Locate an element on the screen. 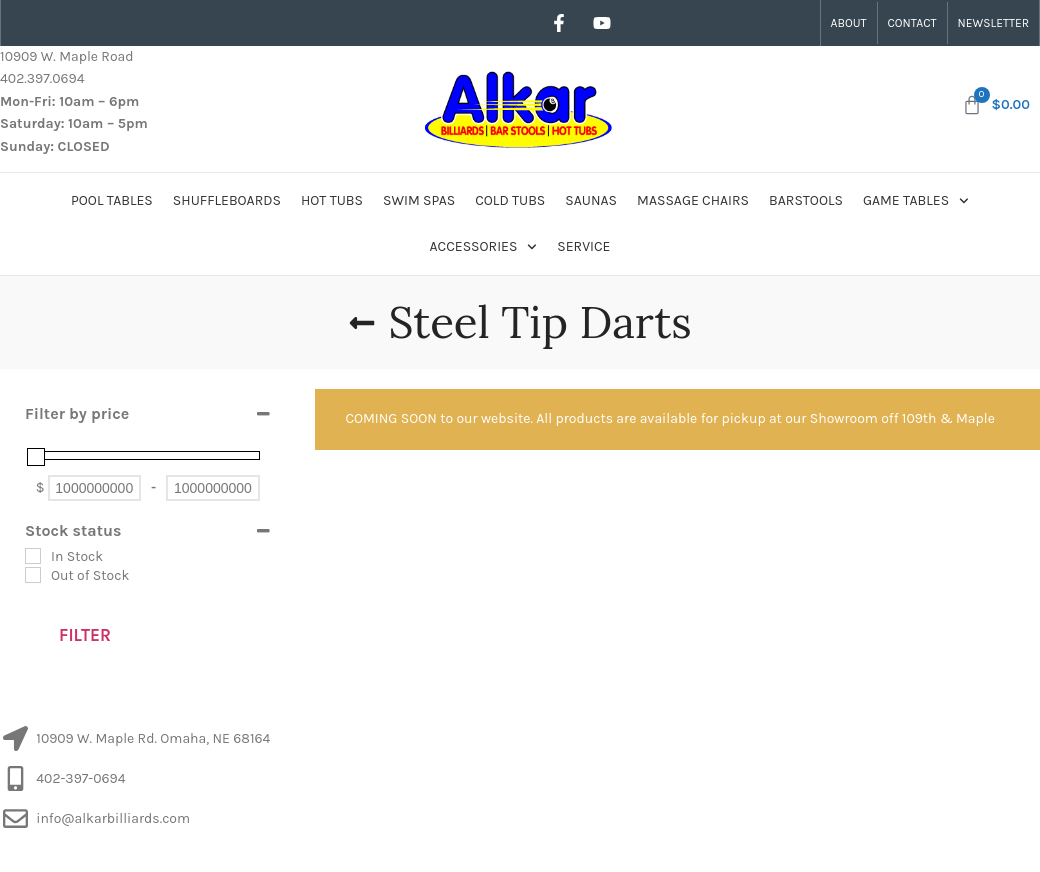 This screenshot has width=1040, height=872. [Out of Stock] is located at coordinates (33, 575).